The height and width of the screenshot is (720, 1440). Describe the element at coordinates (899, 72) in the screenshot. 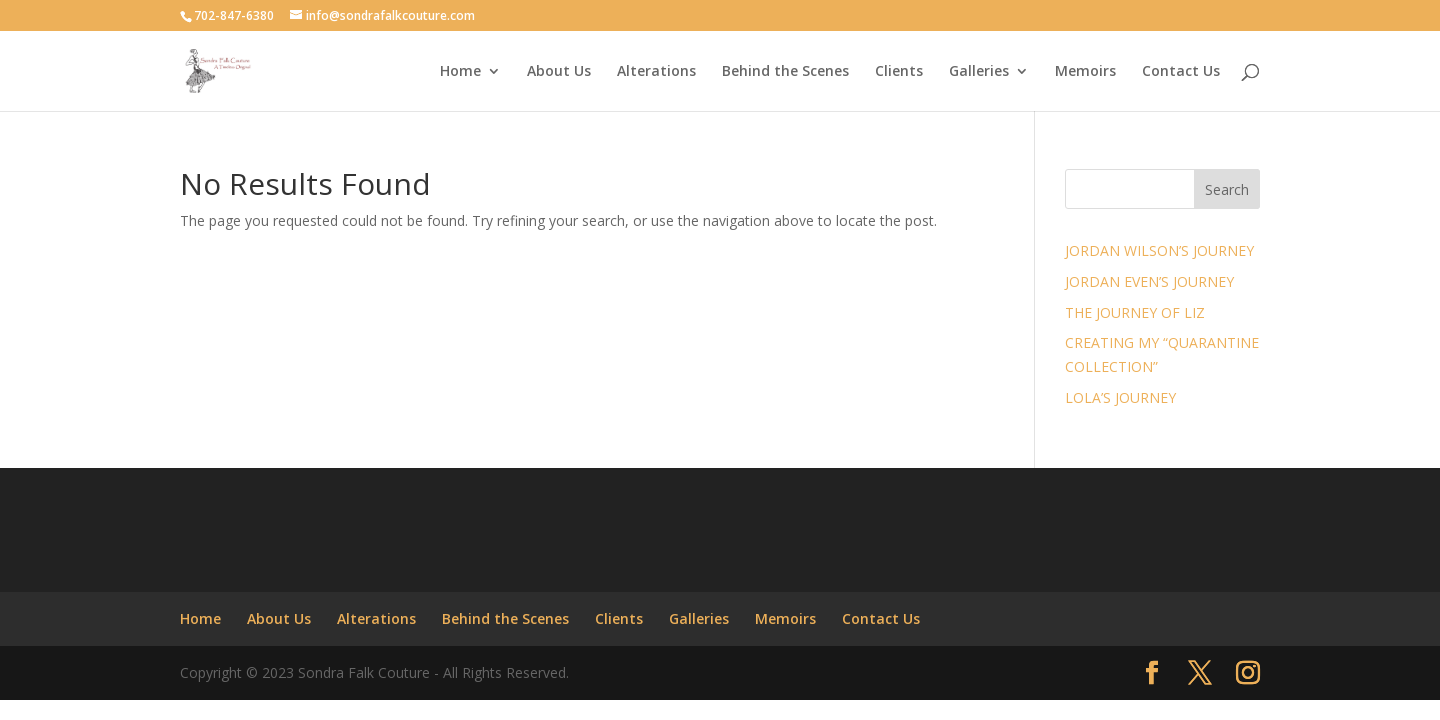

I see `Clients` at that location.